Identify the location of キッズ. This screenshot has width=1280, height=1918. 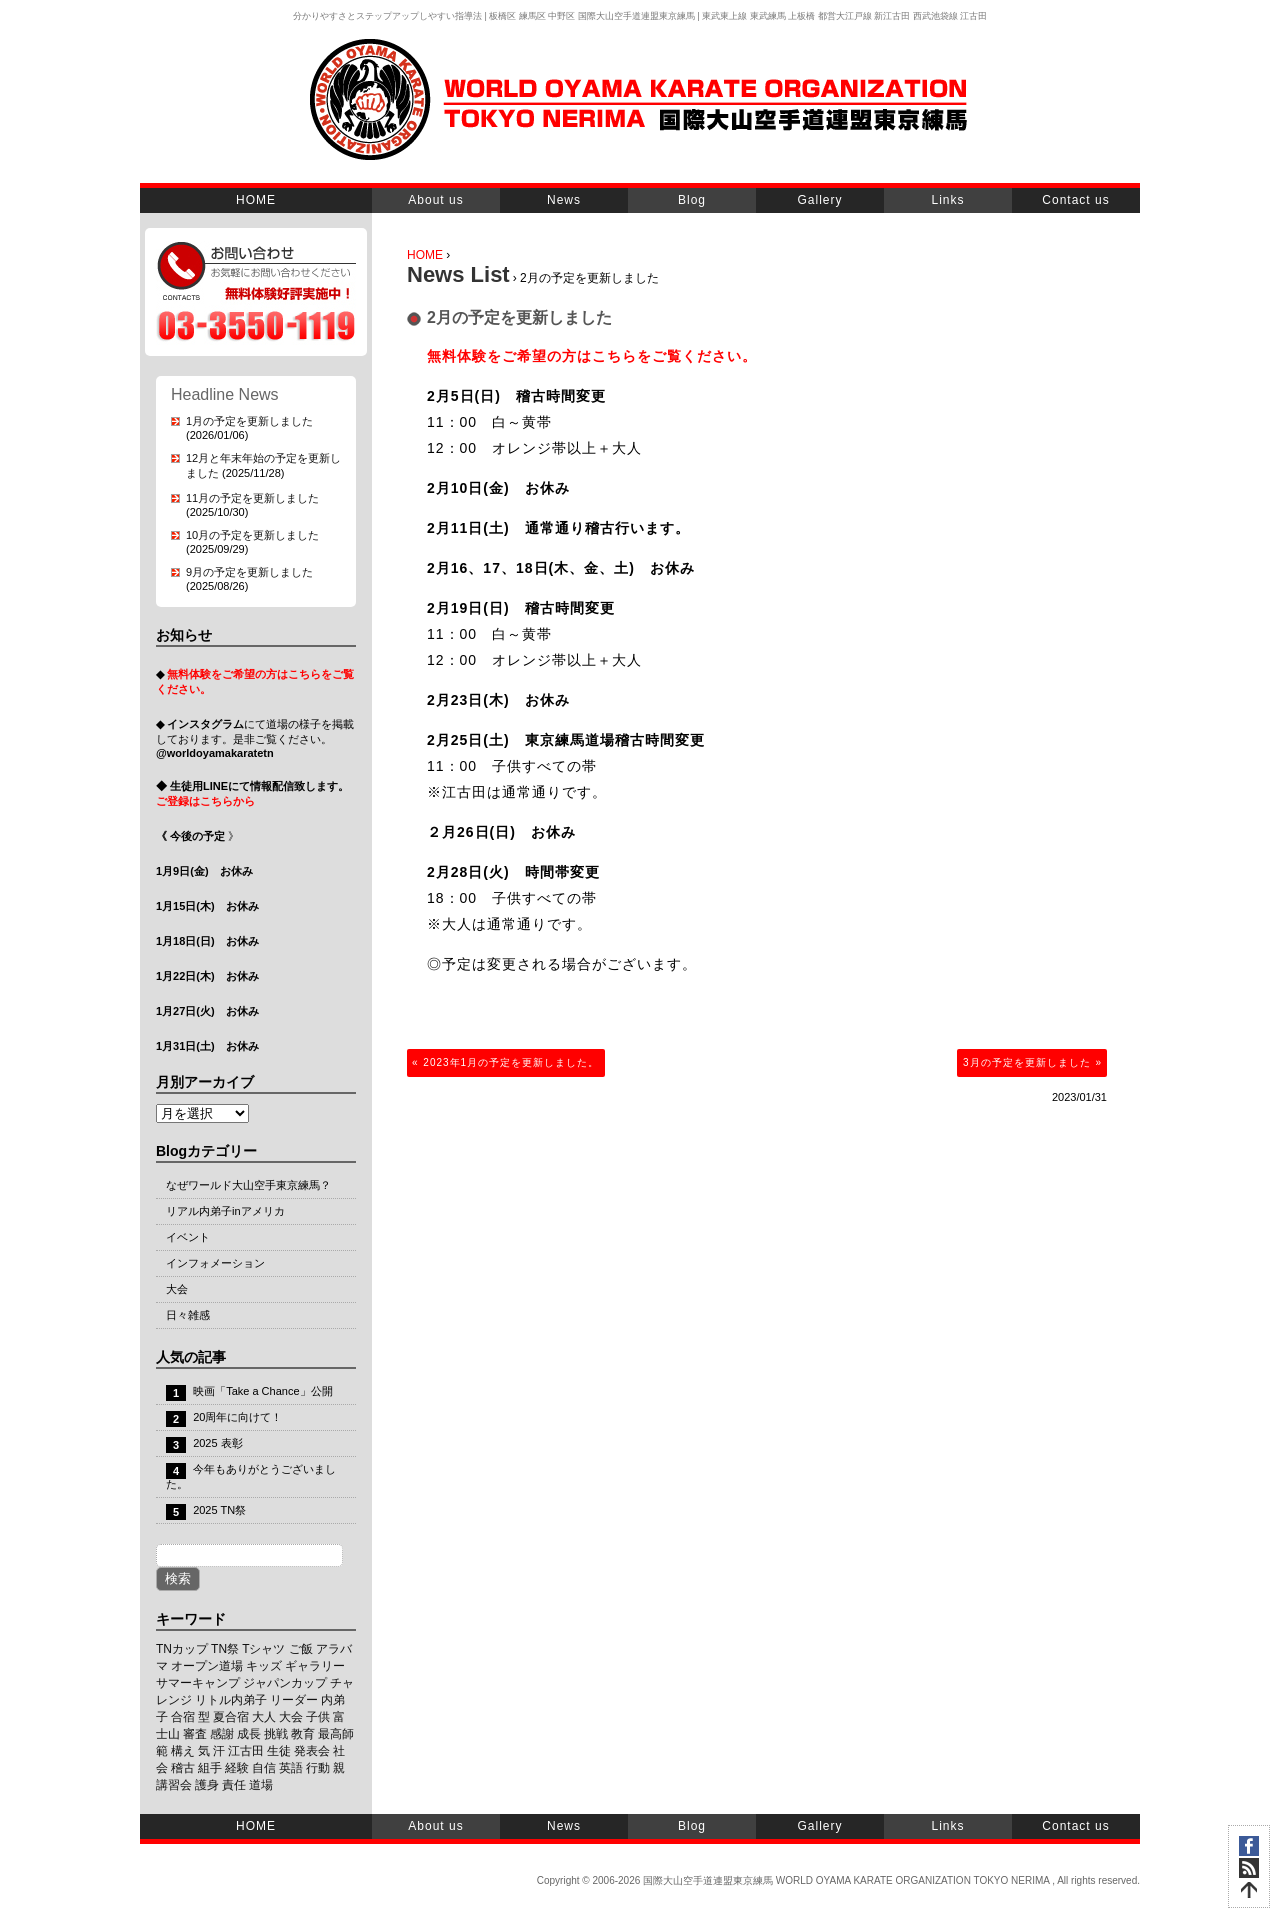
(264, 1666).